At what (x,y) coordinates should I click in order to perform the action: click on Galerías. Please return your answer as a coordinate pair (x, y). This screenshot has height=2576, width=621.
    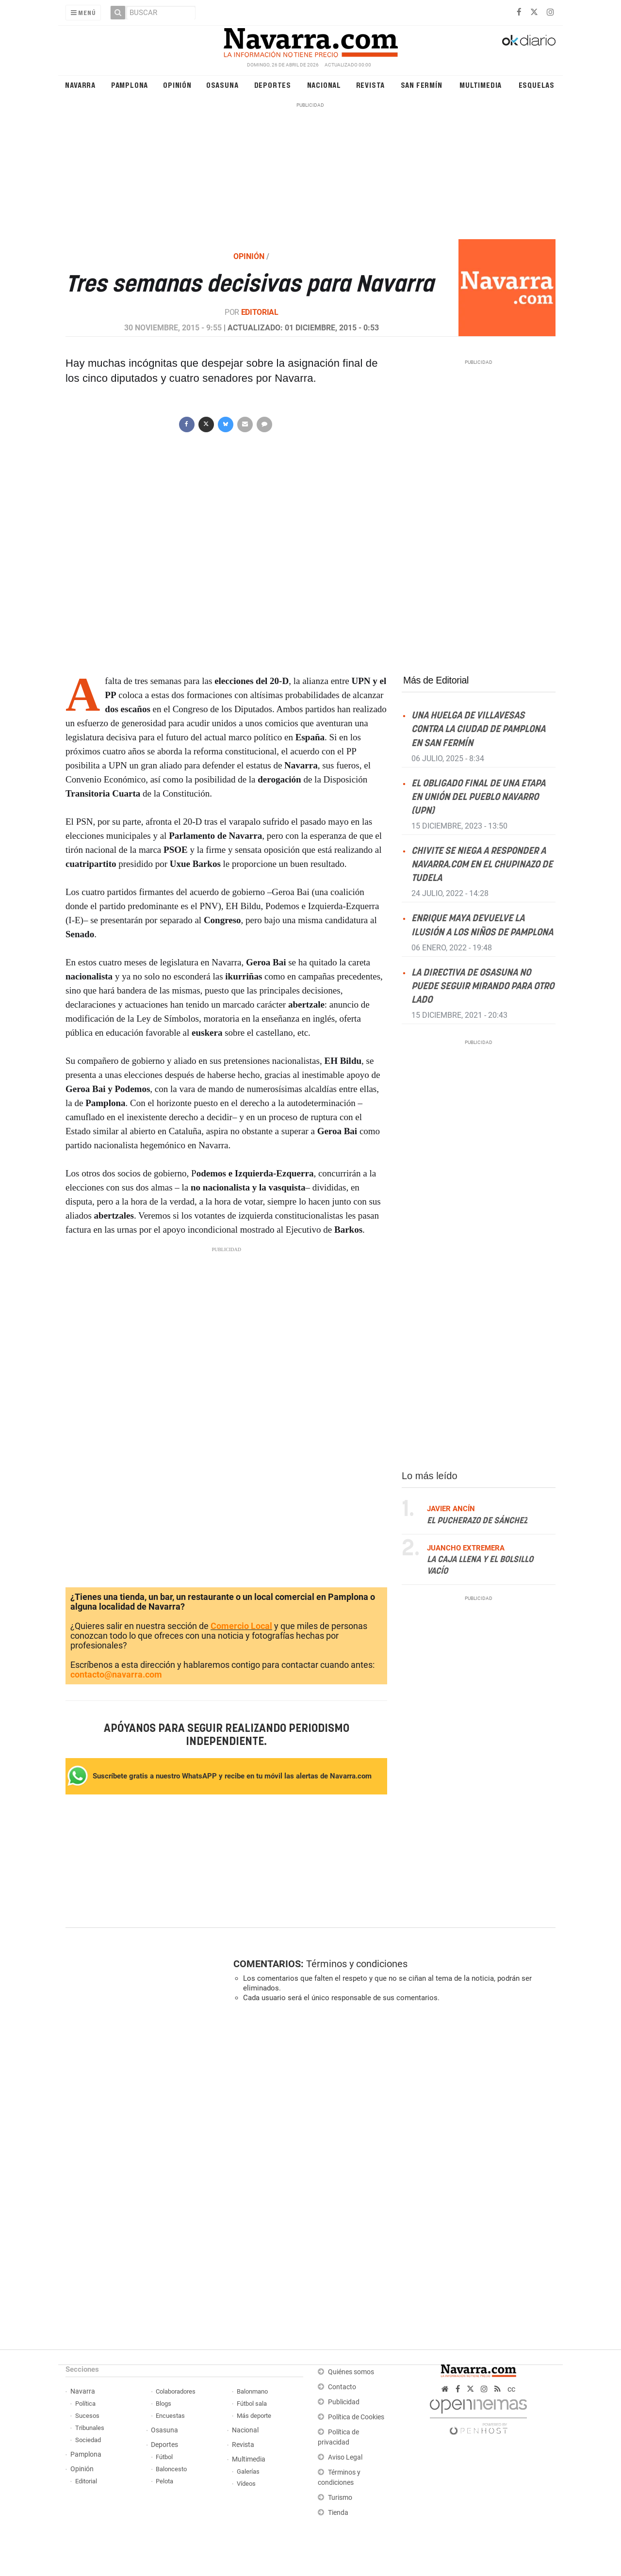
    Looking at the image, I should click on (248, 2471).